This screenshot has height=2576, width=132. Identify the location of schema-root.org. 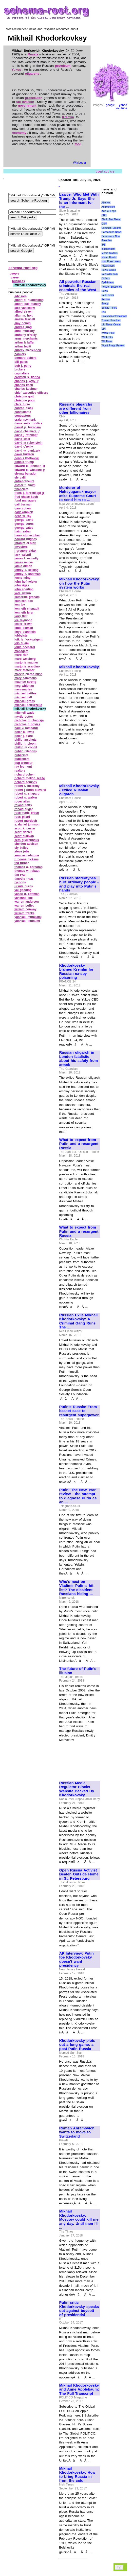
(23, 268).